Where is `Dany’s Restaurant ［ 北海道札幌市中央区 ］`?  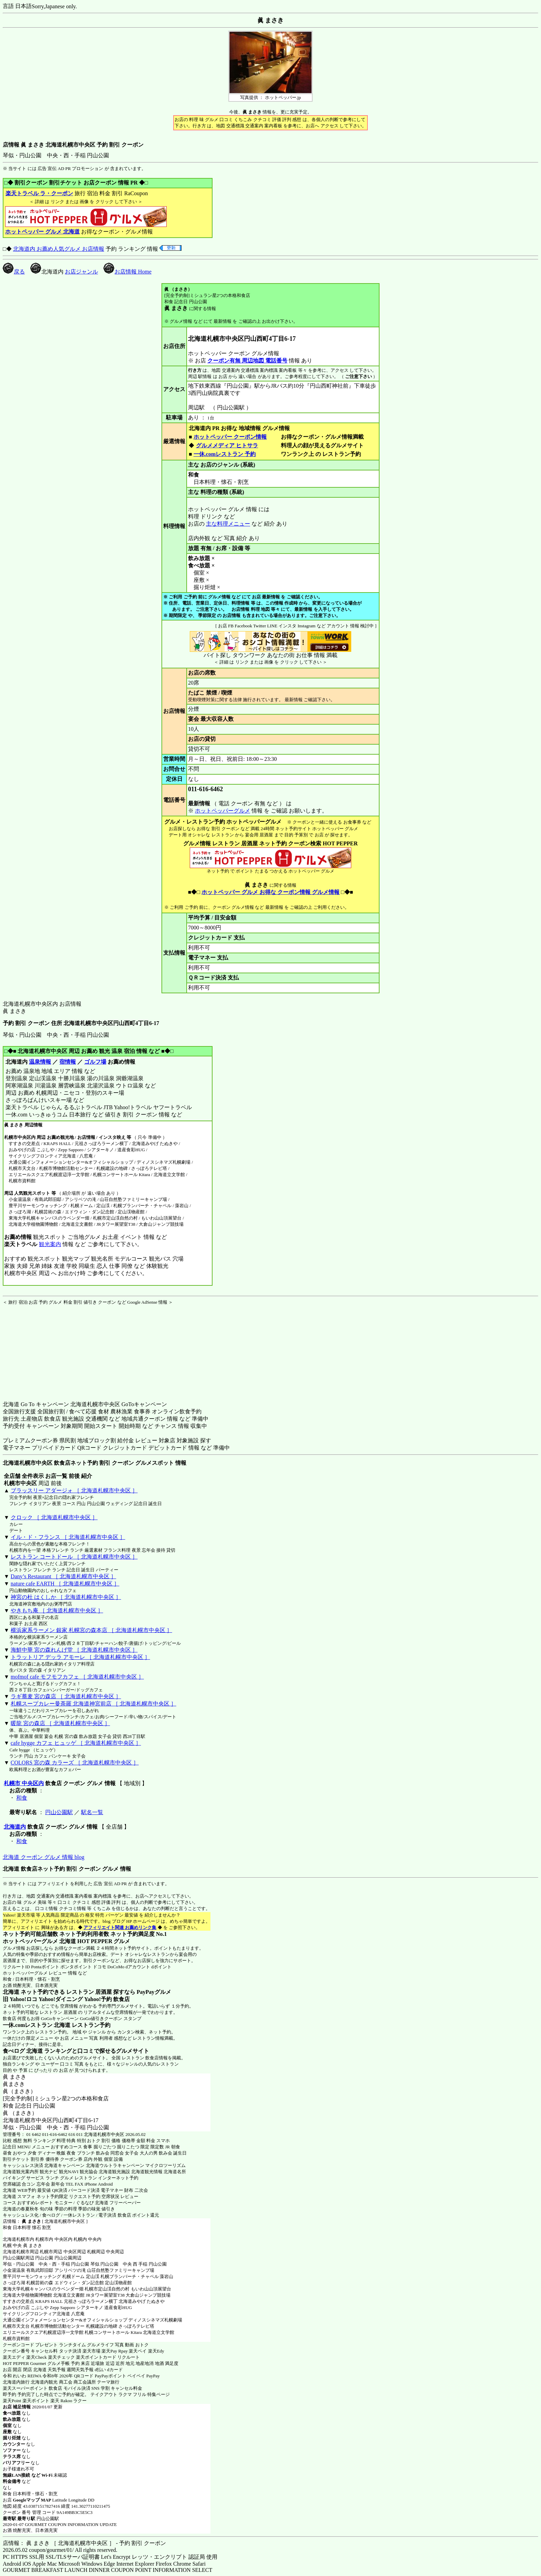
Dany’s Restaurant ［ 北海道札幌市中央区 ］ is located at coordinates (63, 1576).